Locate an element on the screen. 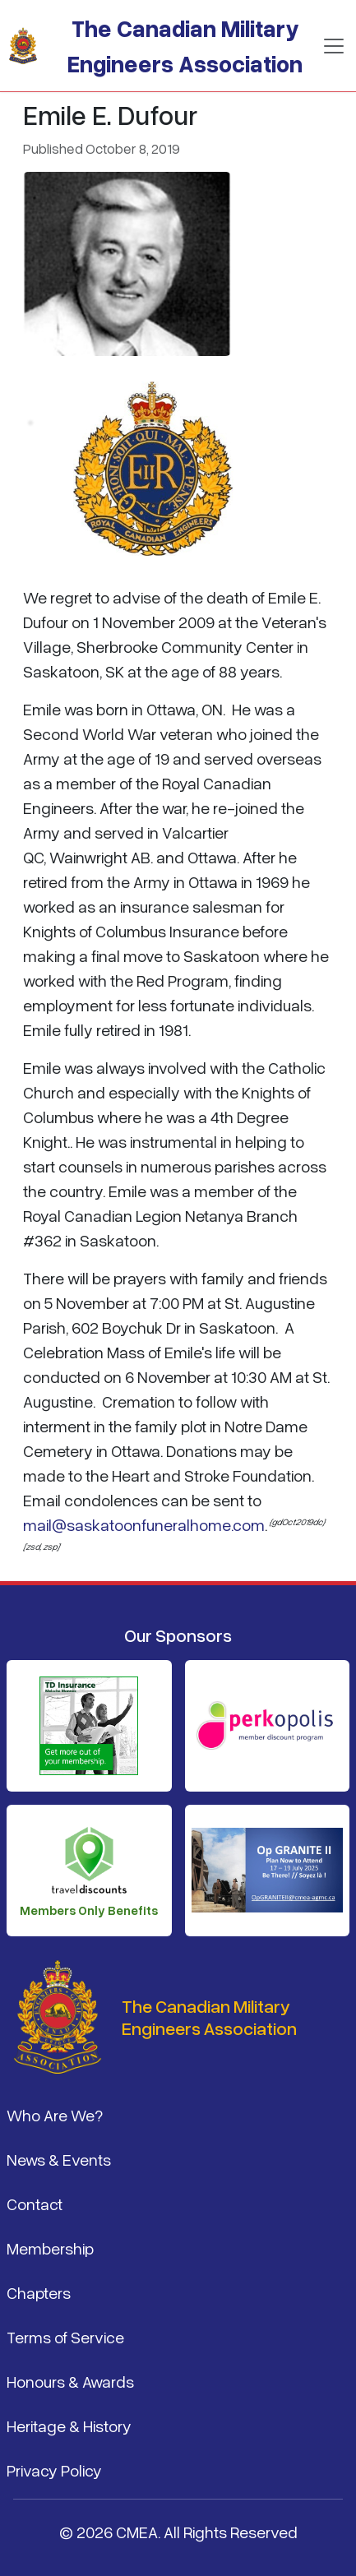 Image resolution: width=356 pixels, height=2576 pixels. Privacy Policy is located at coordinates (54, 2470).